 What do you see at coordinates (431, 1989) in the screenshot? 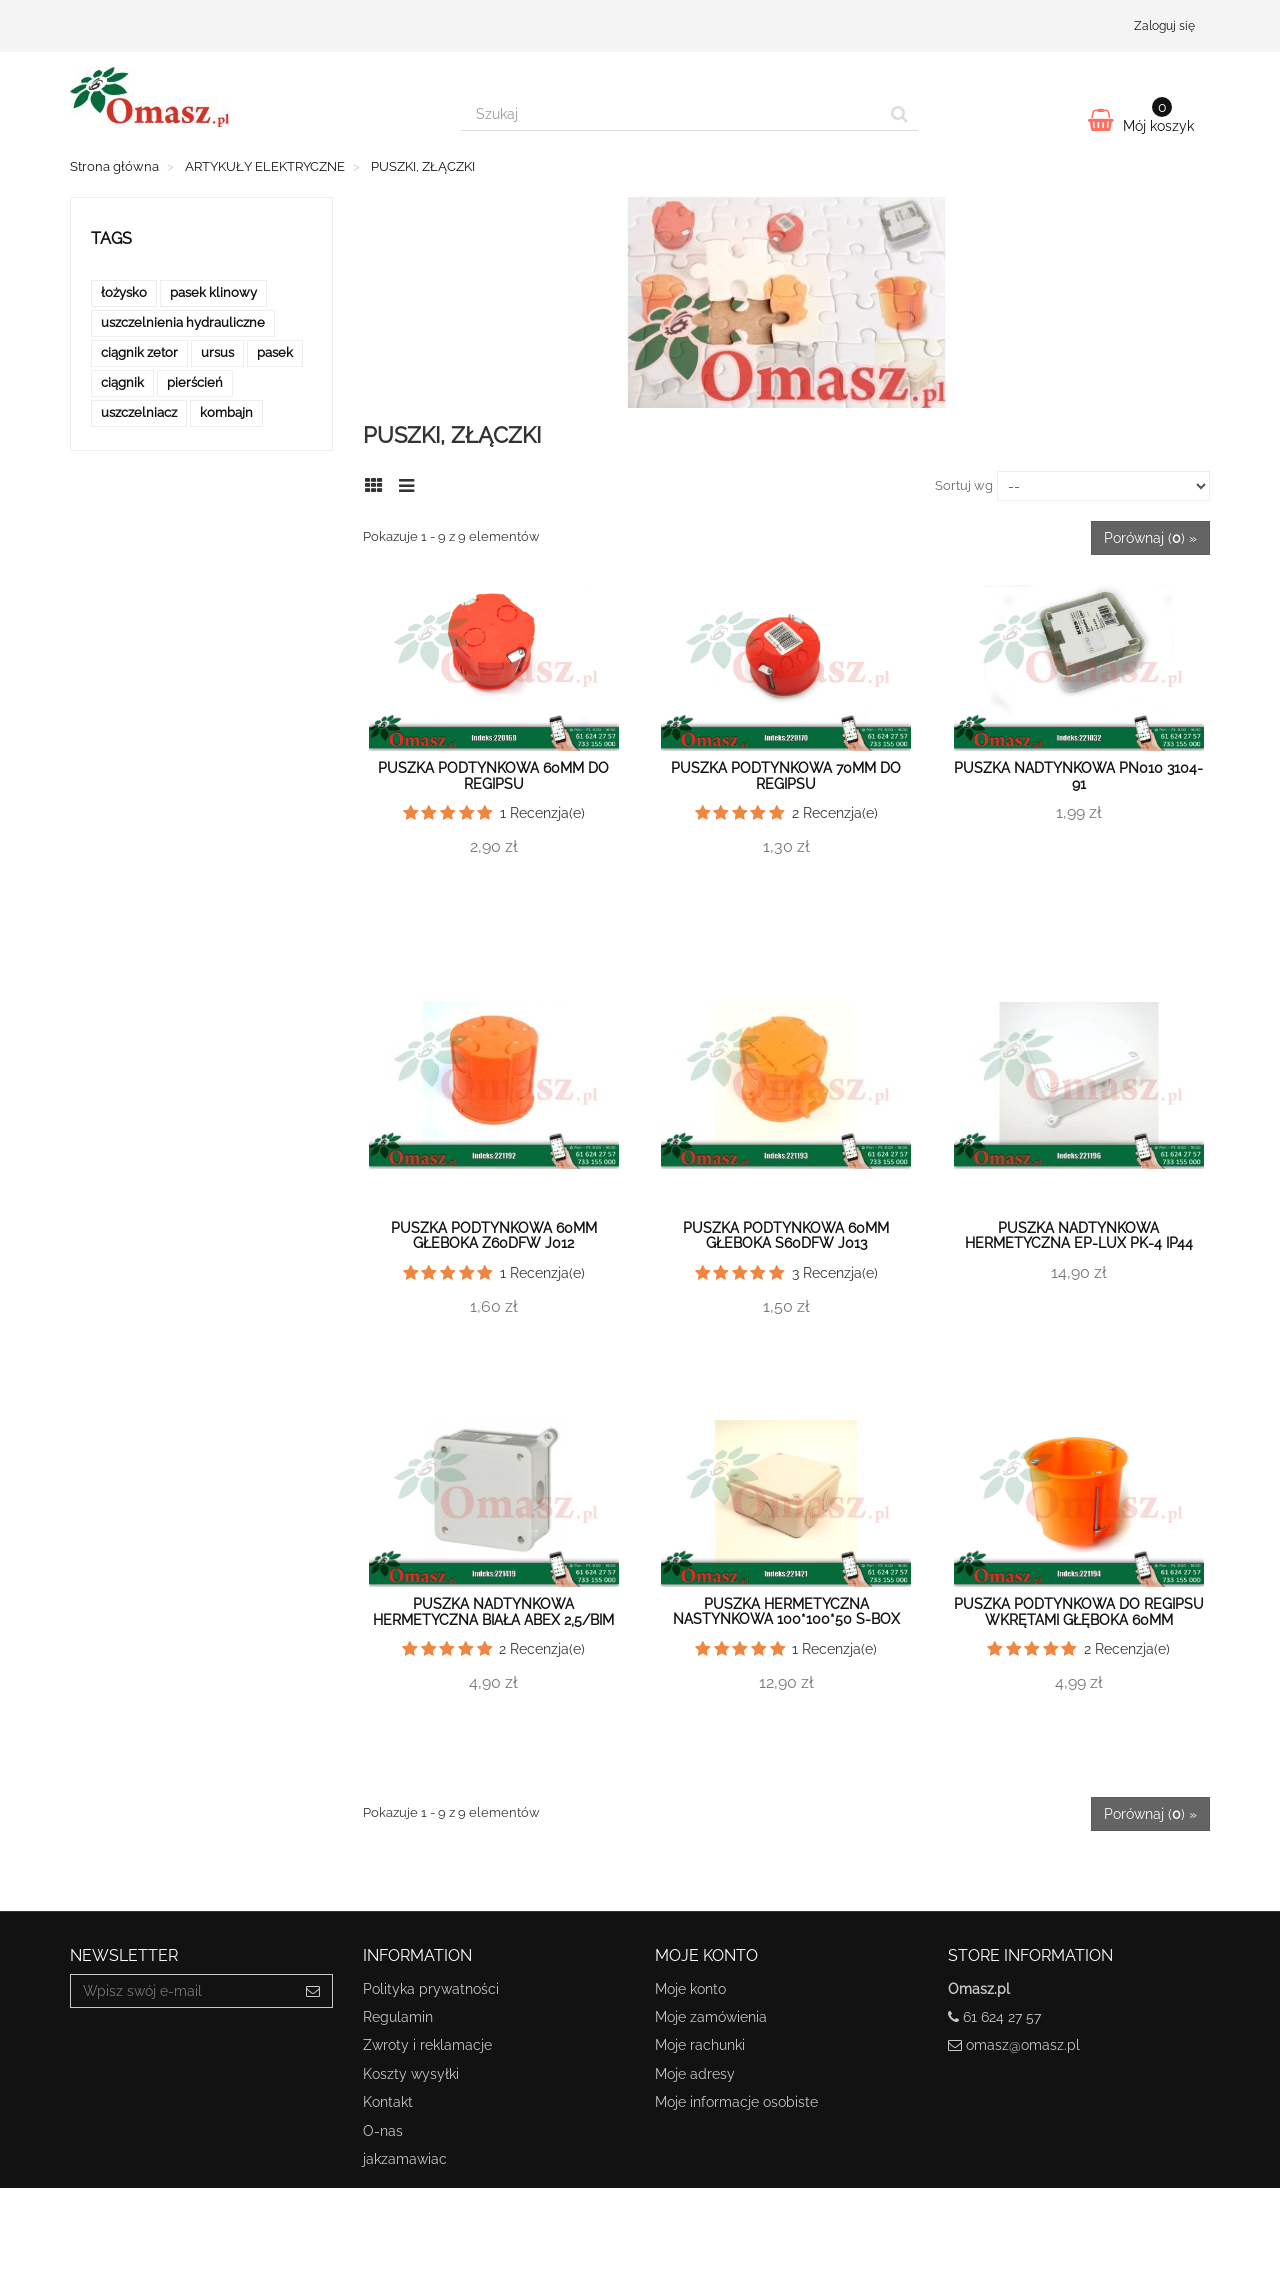
I see `Polityka prywatności` at bounding box center [431, 1989].